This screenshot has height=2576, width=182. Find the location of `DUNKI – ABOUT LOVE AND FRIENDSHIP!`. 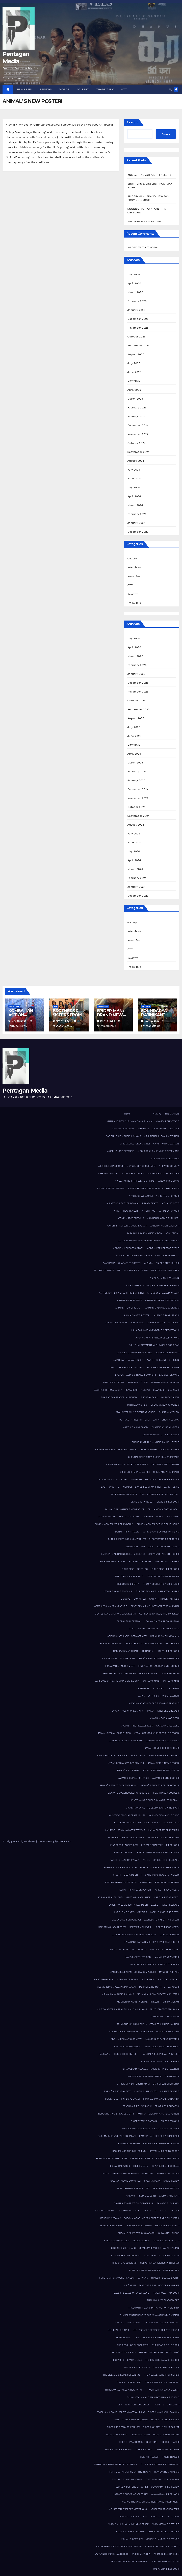

DUNKI – ABOUT LOVE AND FRIENDSHIP! is located at coordinates (158, 1524).